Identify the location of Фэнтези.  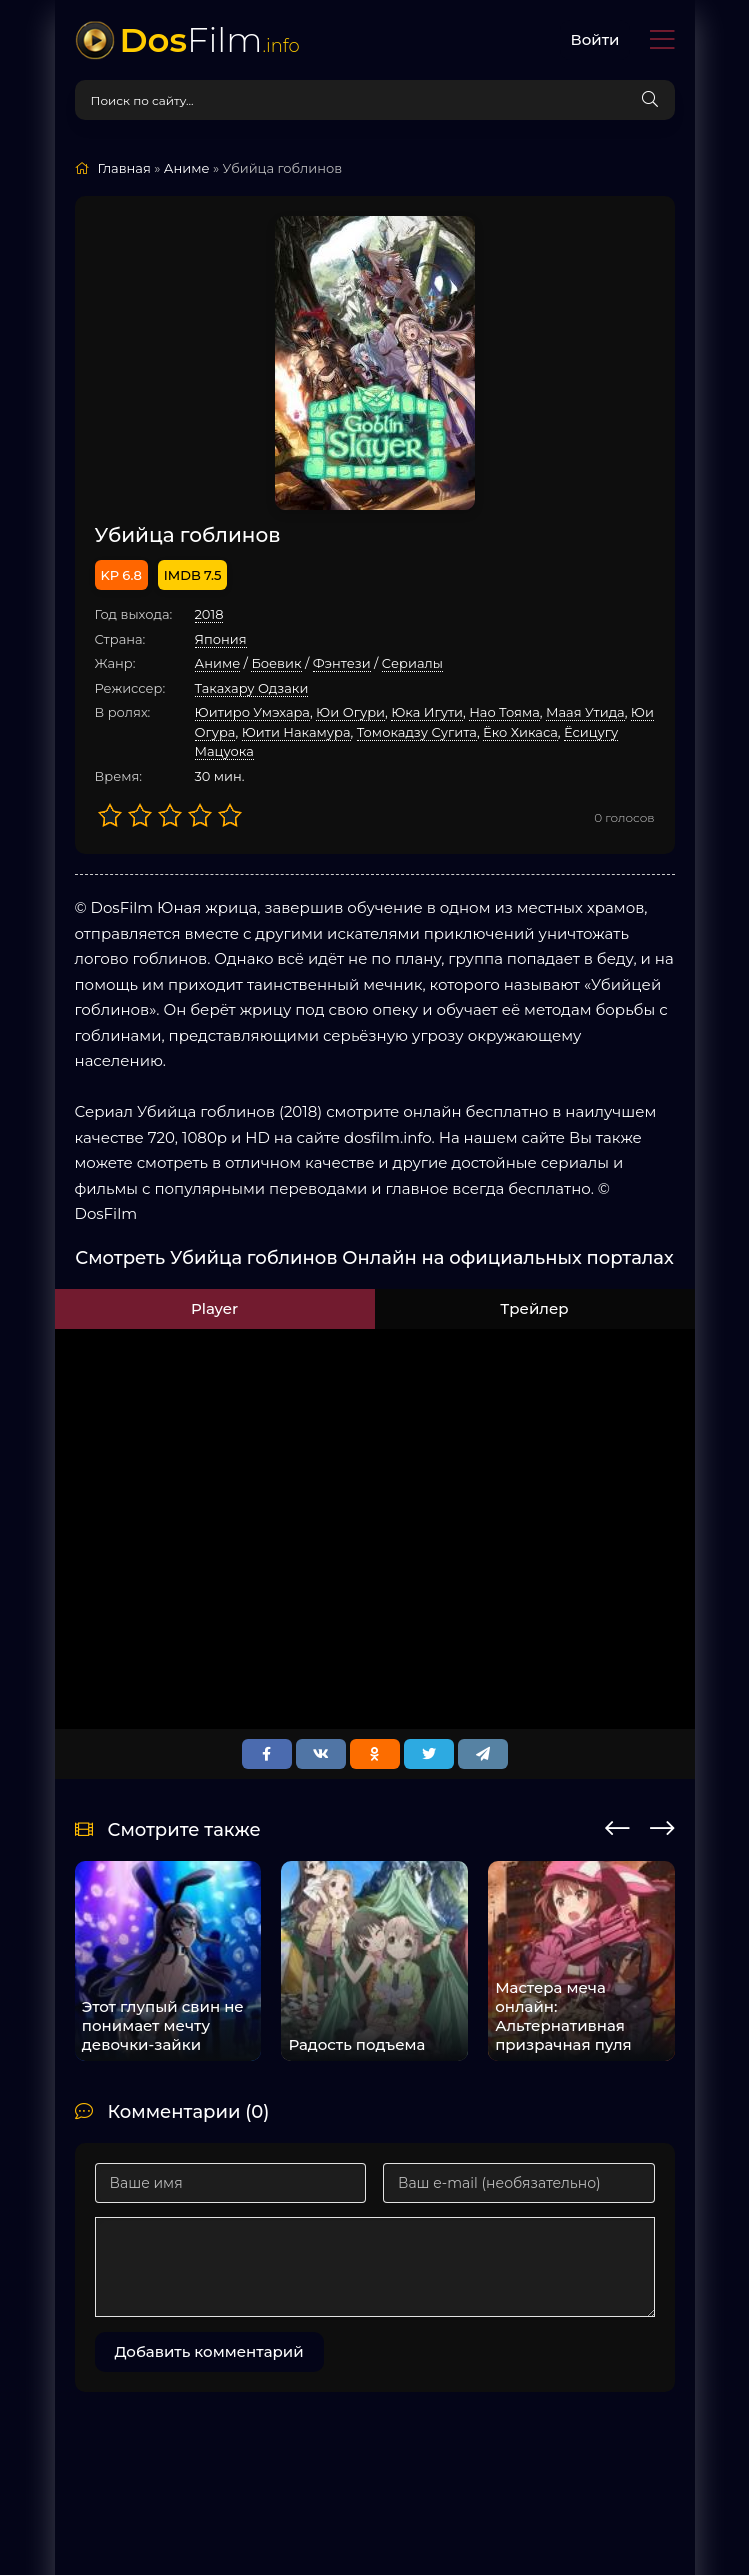
(342, 663).